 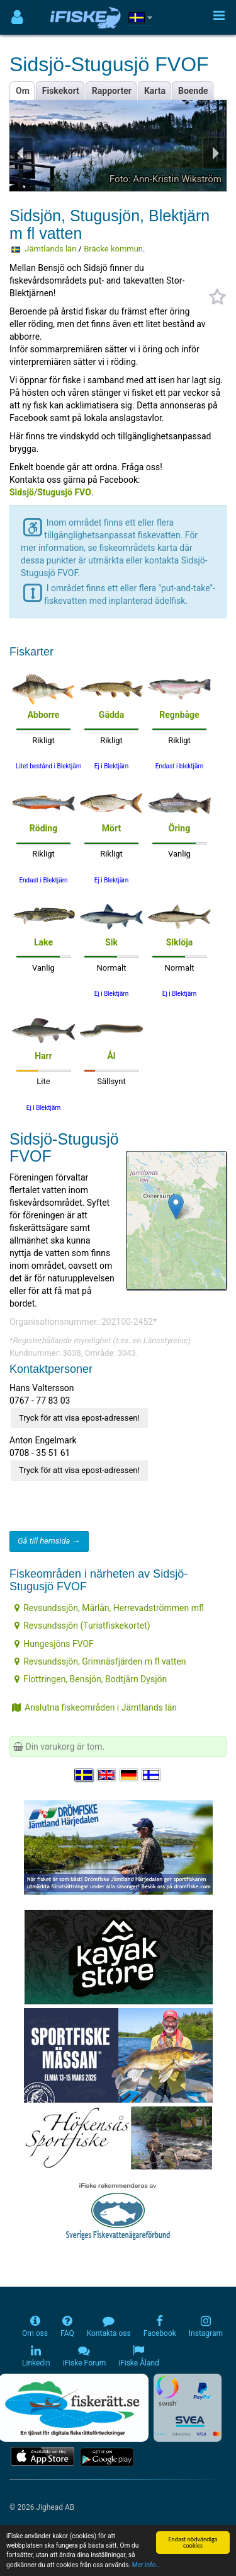 What do you see at coordinates (79, 1418) in the screenshot?
I see `Tryck för att visa epost-adressen!` at bounding box center [79, 1418].